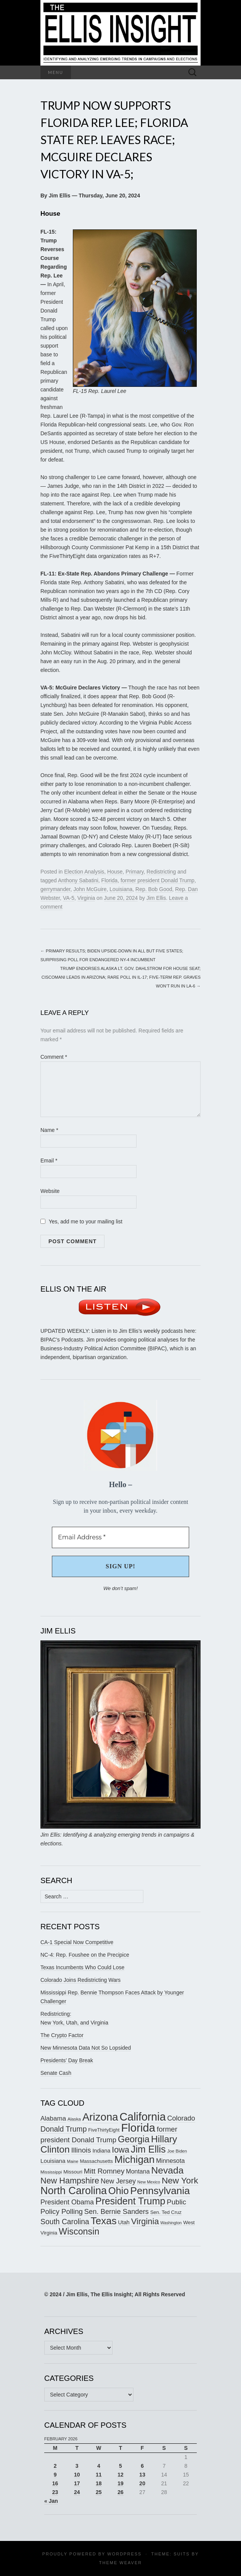  Describe the element at coordinates (104, 2221) in the screenshot. I see `Texas [Texas (403 items)]` at that location.